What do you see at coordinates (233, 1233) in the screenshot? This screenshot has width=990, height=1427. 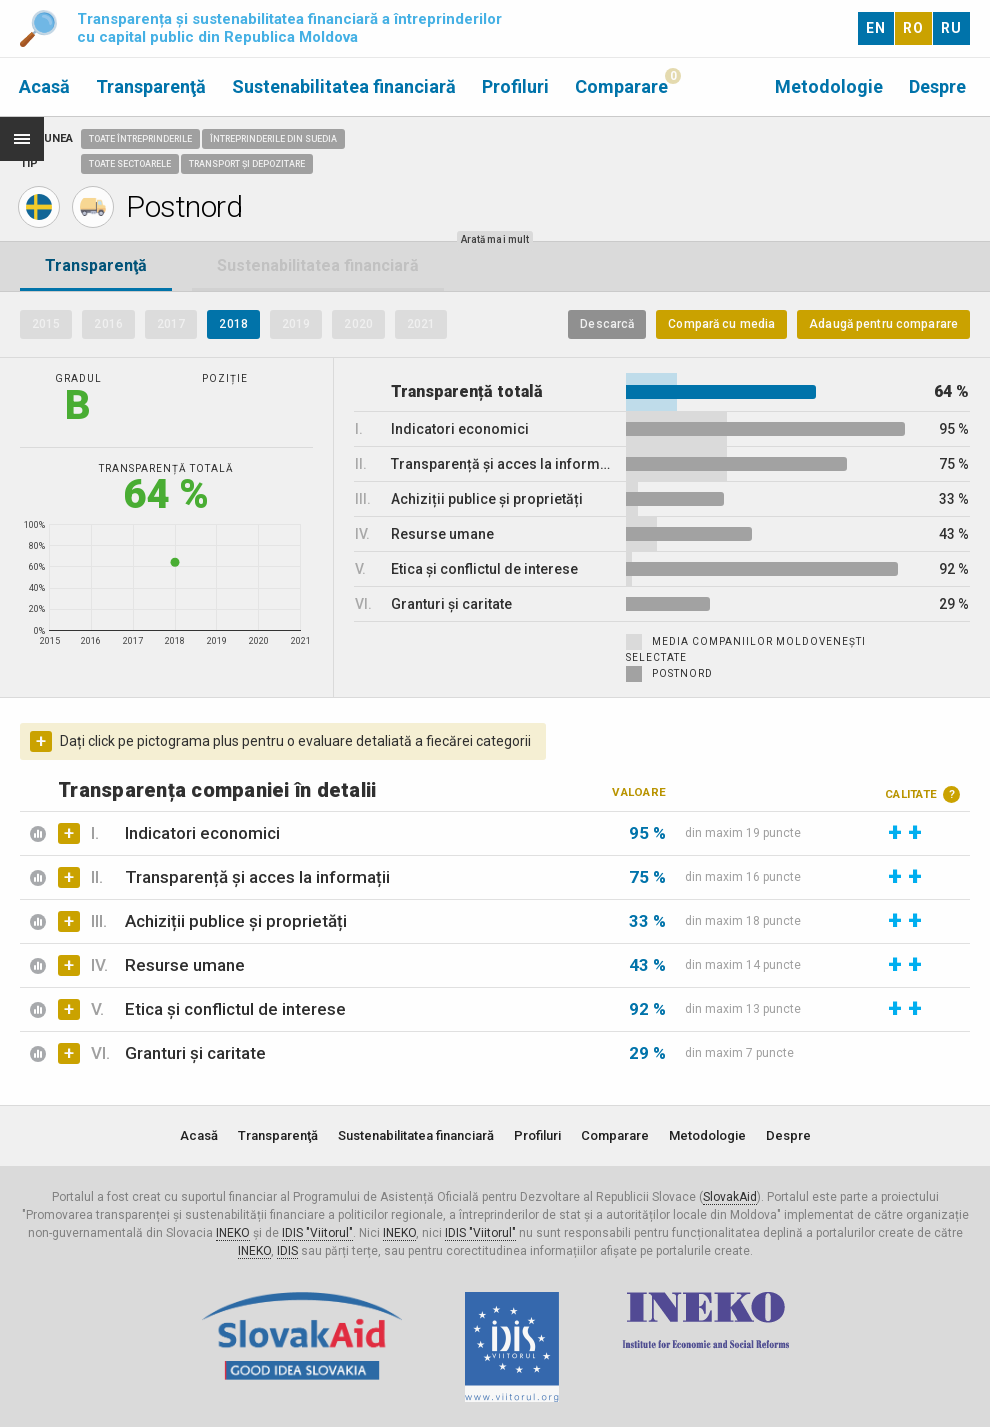 I see `INEKO` at bounding box center [233, 1233].